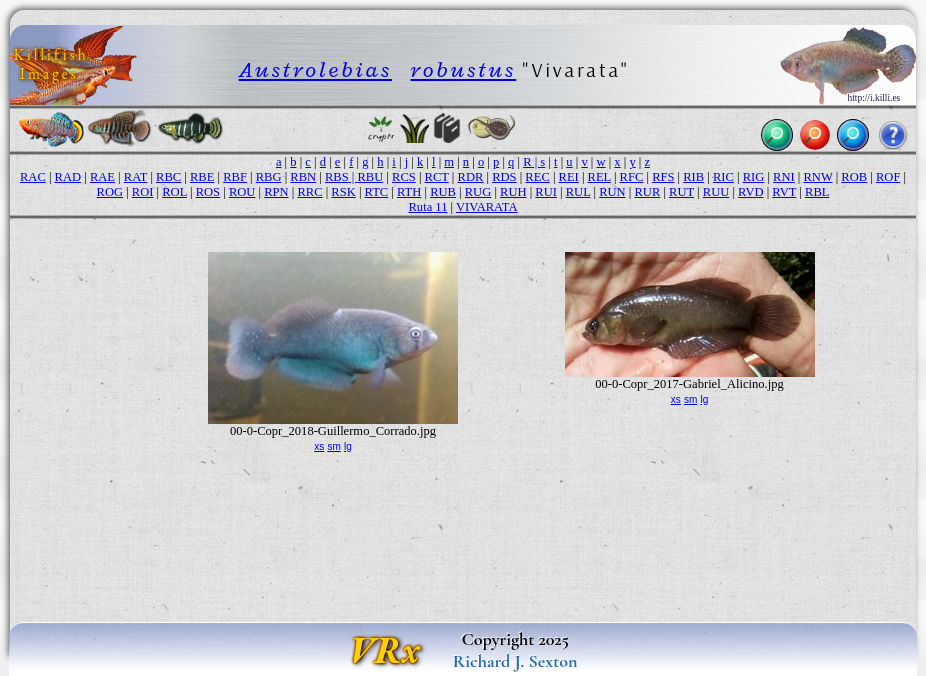  Describe the element at coordinates (723, 177) in the screenshot. I see `RIC` at that location.